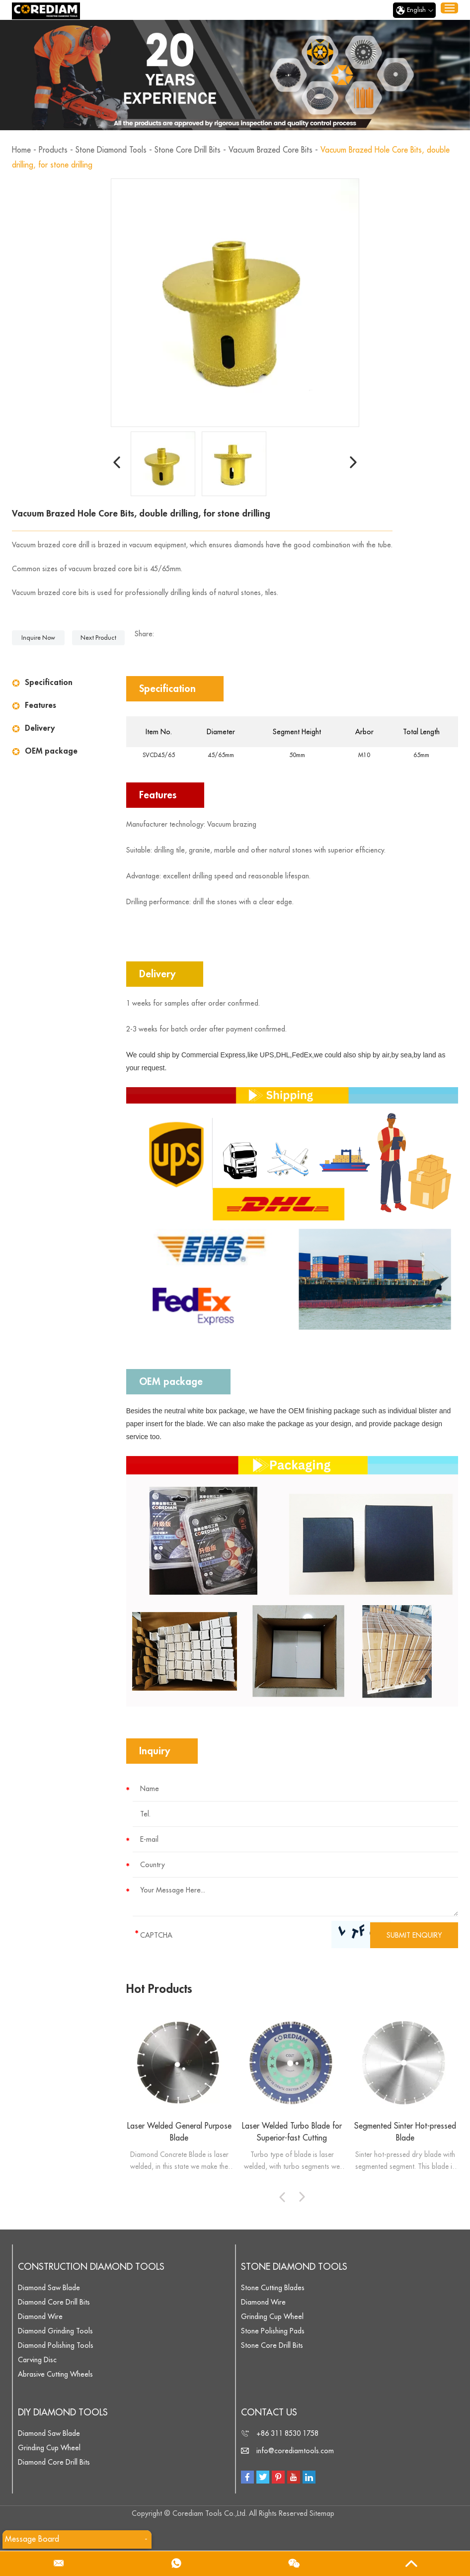  Describe the element at coordinates (295, 2451) in the screenshot. I see `info@corediamtools.com` at that location.